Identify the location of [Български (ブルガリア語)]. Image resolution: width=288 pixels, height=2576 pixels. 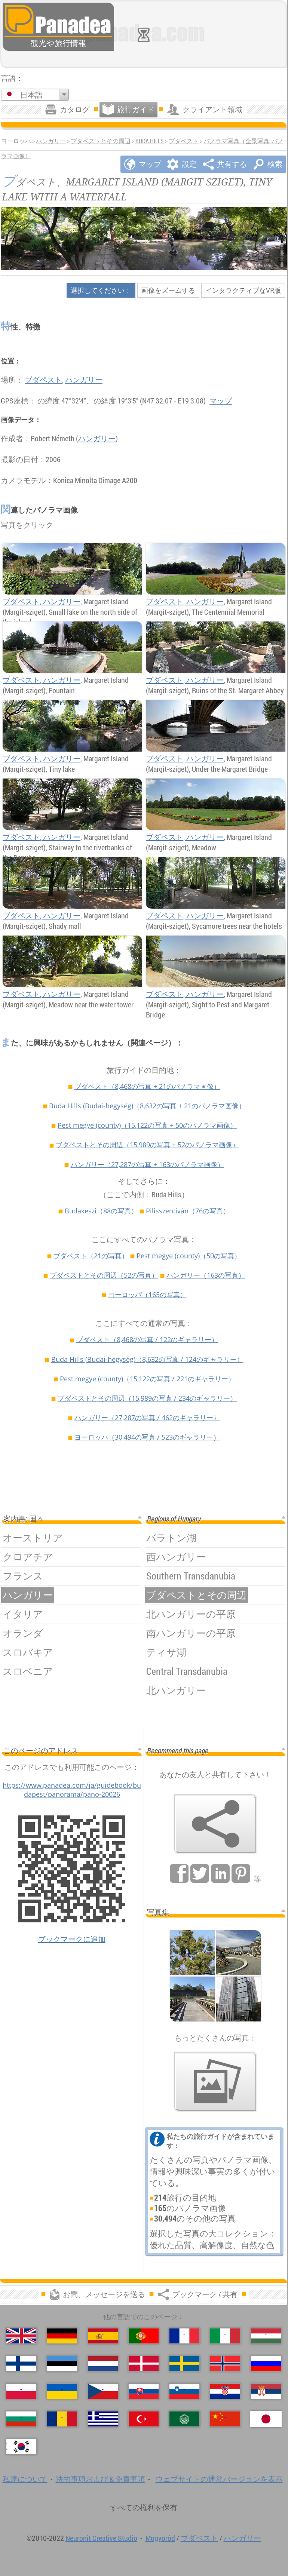
(21, 2419).